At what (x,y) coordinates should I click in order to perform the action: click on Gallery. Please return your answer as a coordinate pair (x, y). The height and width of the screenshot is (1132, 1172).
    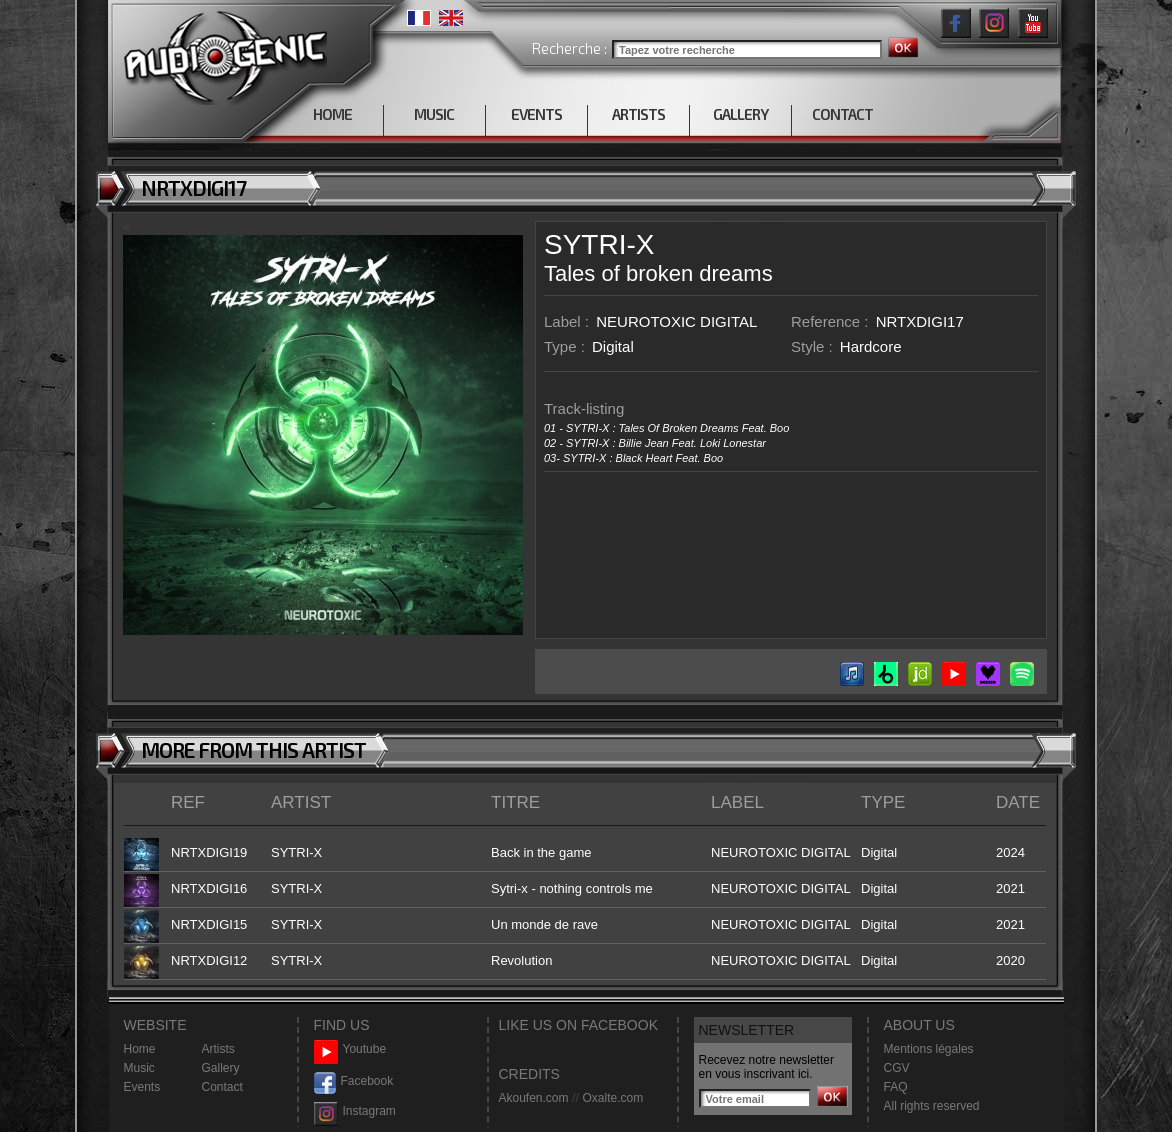
    Looking at the image, I should click on (221, 1068).